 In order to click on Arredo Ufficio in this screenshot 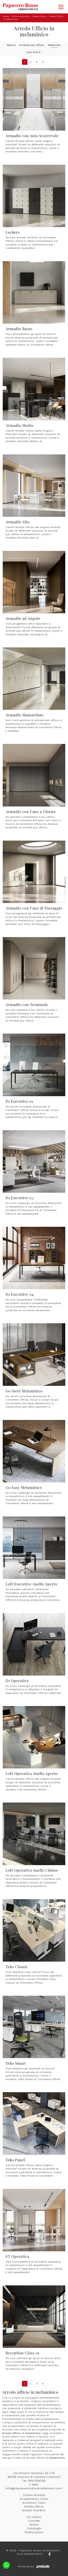, I will do `click(39, 16)`.